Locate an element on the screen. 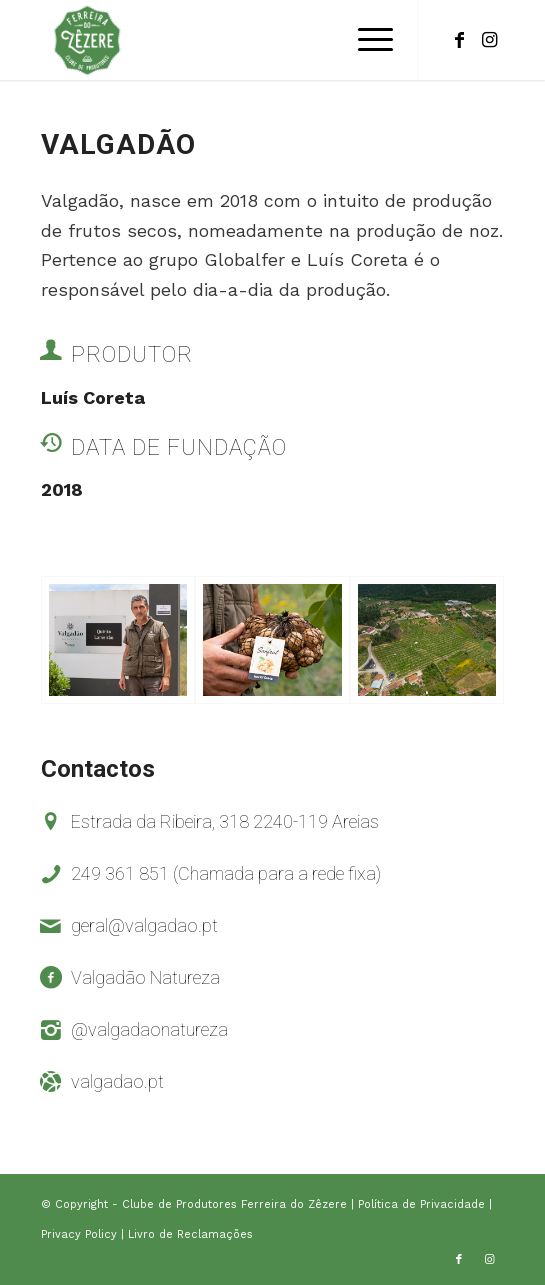  [Link to Facebook] is located at coordinates (459, 40).